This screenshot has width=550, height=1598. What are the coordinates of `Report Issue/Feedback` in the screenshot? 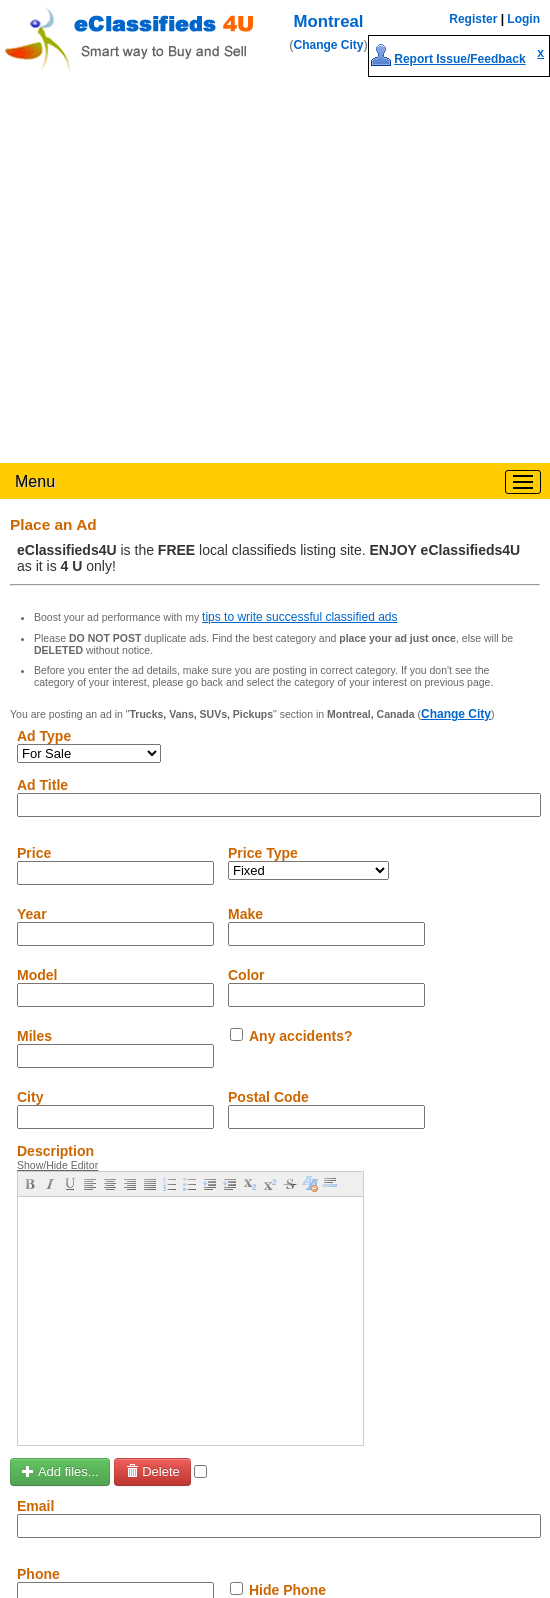 It's located at (459, 59).